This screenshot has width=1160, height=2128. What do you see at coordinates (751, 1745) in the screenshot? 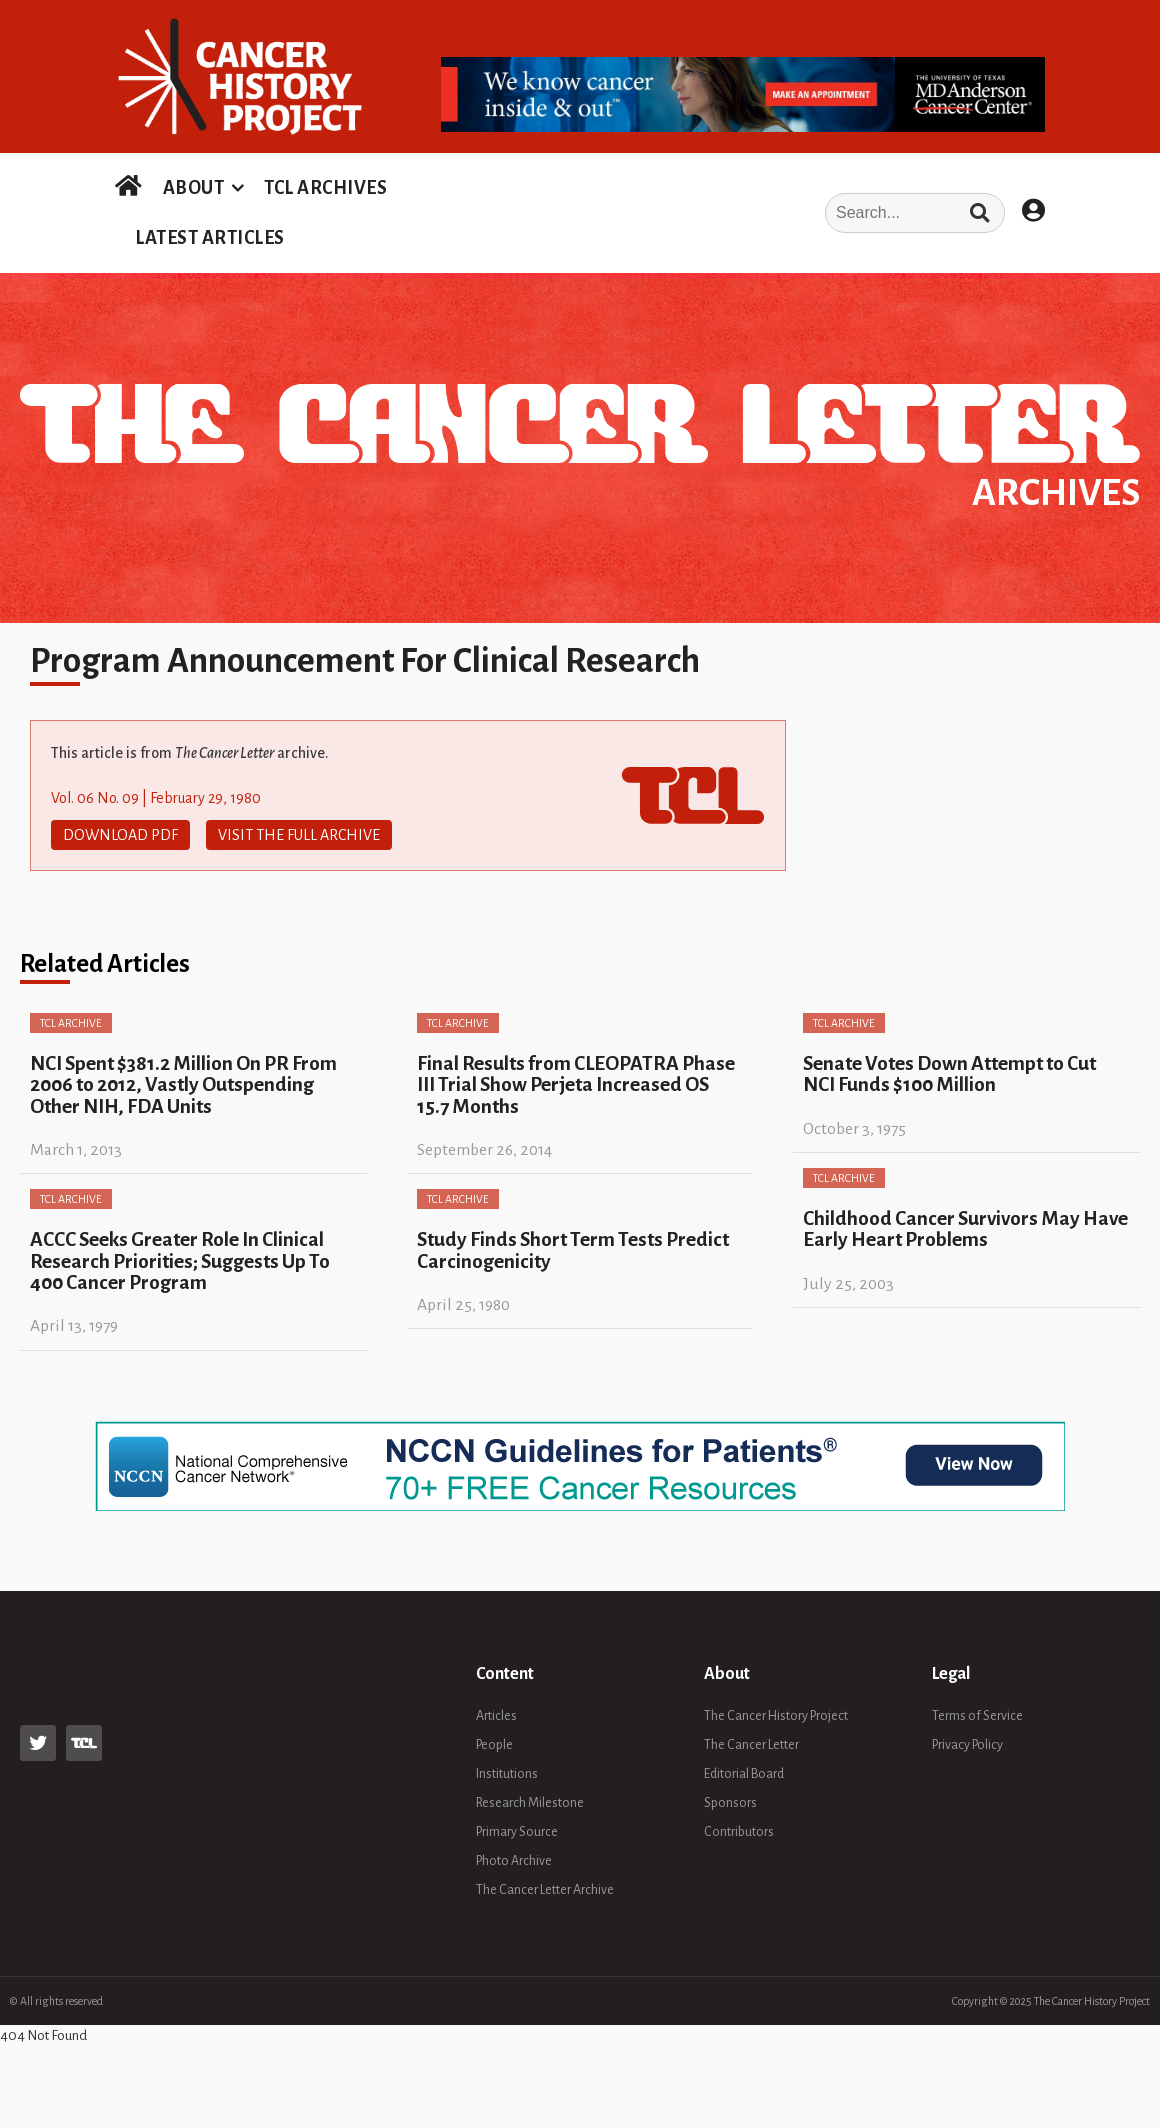
I see `The Cancer Letter` at bounding box center [751, 1745].